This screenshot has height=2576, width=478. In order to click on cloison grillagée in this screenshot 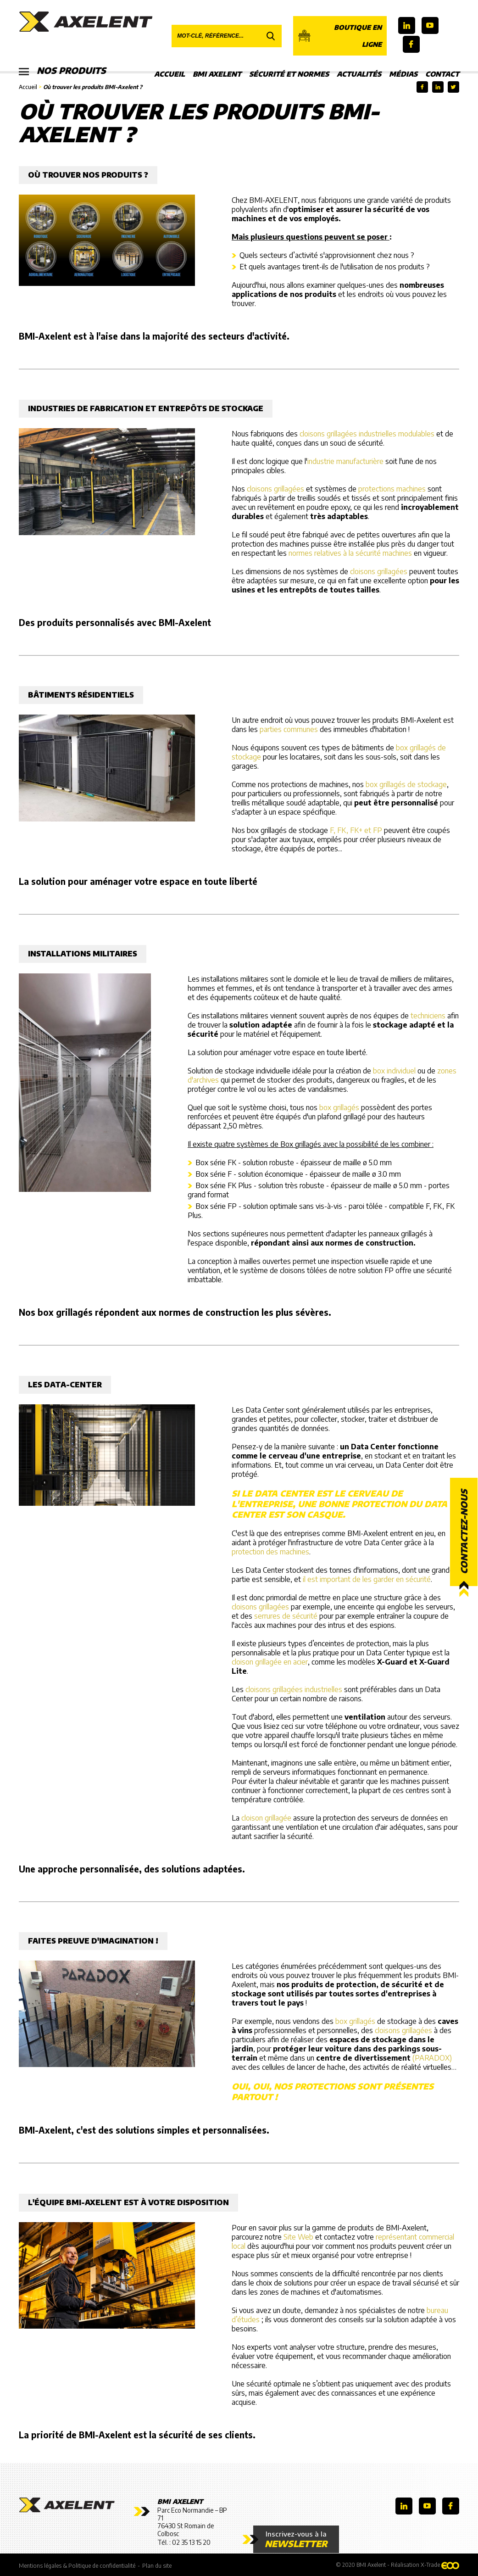, I will do `click(266, 1817)`.